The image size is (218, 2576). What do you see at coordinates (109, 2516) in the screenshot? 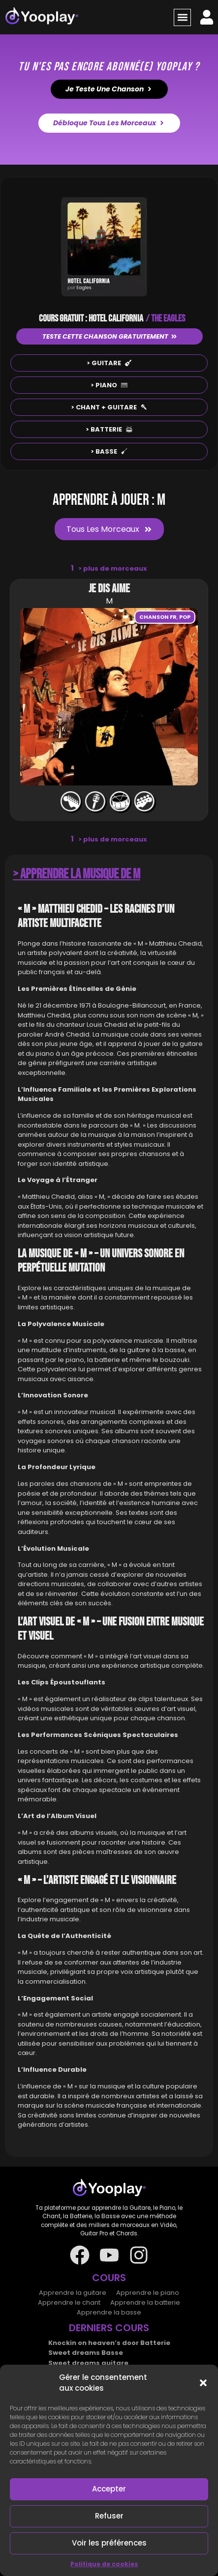
I see `Refuser` at bounding box center [109, 2516].